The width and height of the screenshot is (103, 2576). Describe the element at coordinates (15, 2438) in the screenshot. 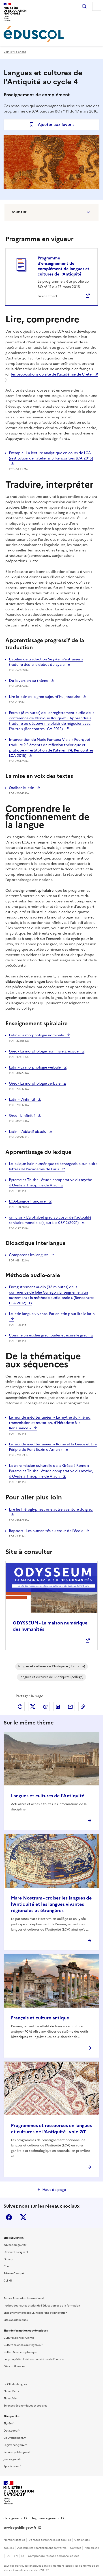

I see `Gouvernement.fr` at that location.